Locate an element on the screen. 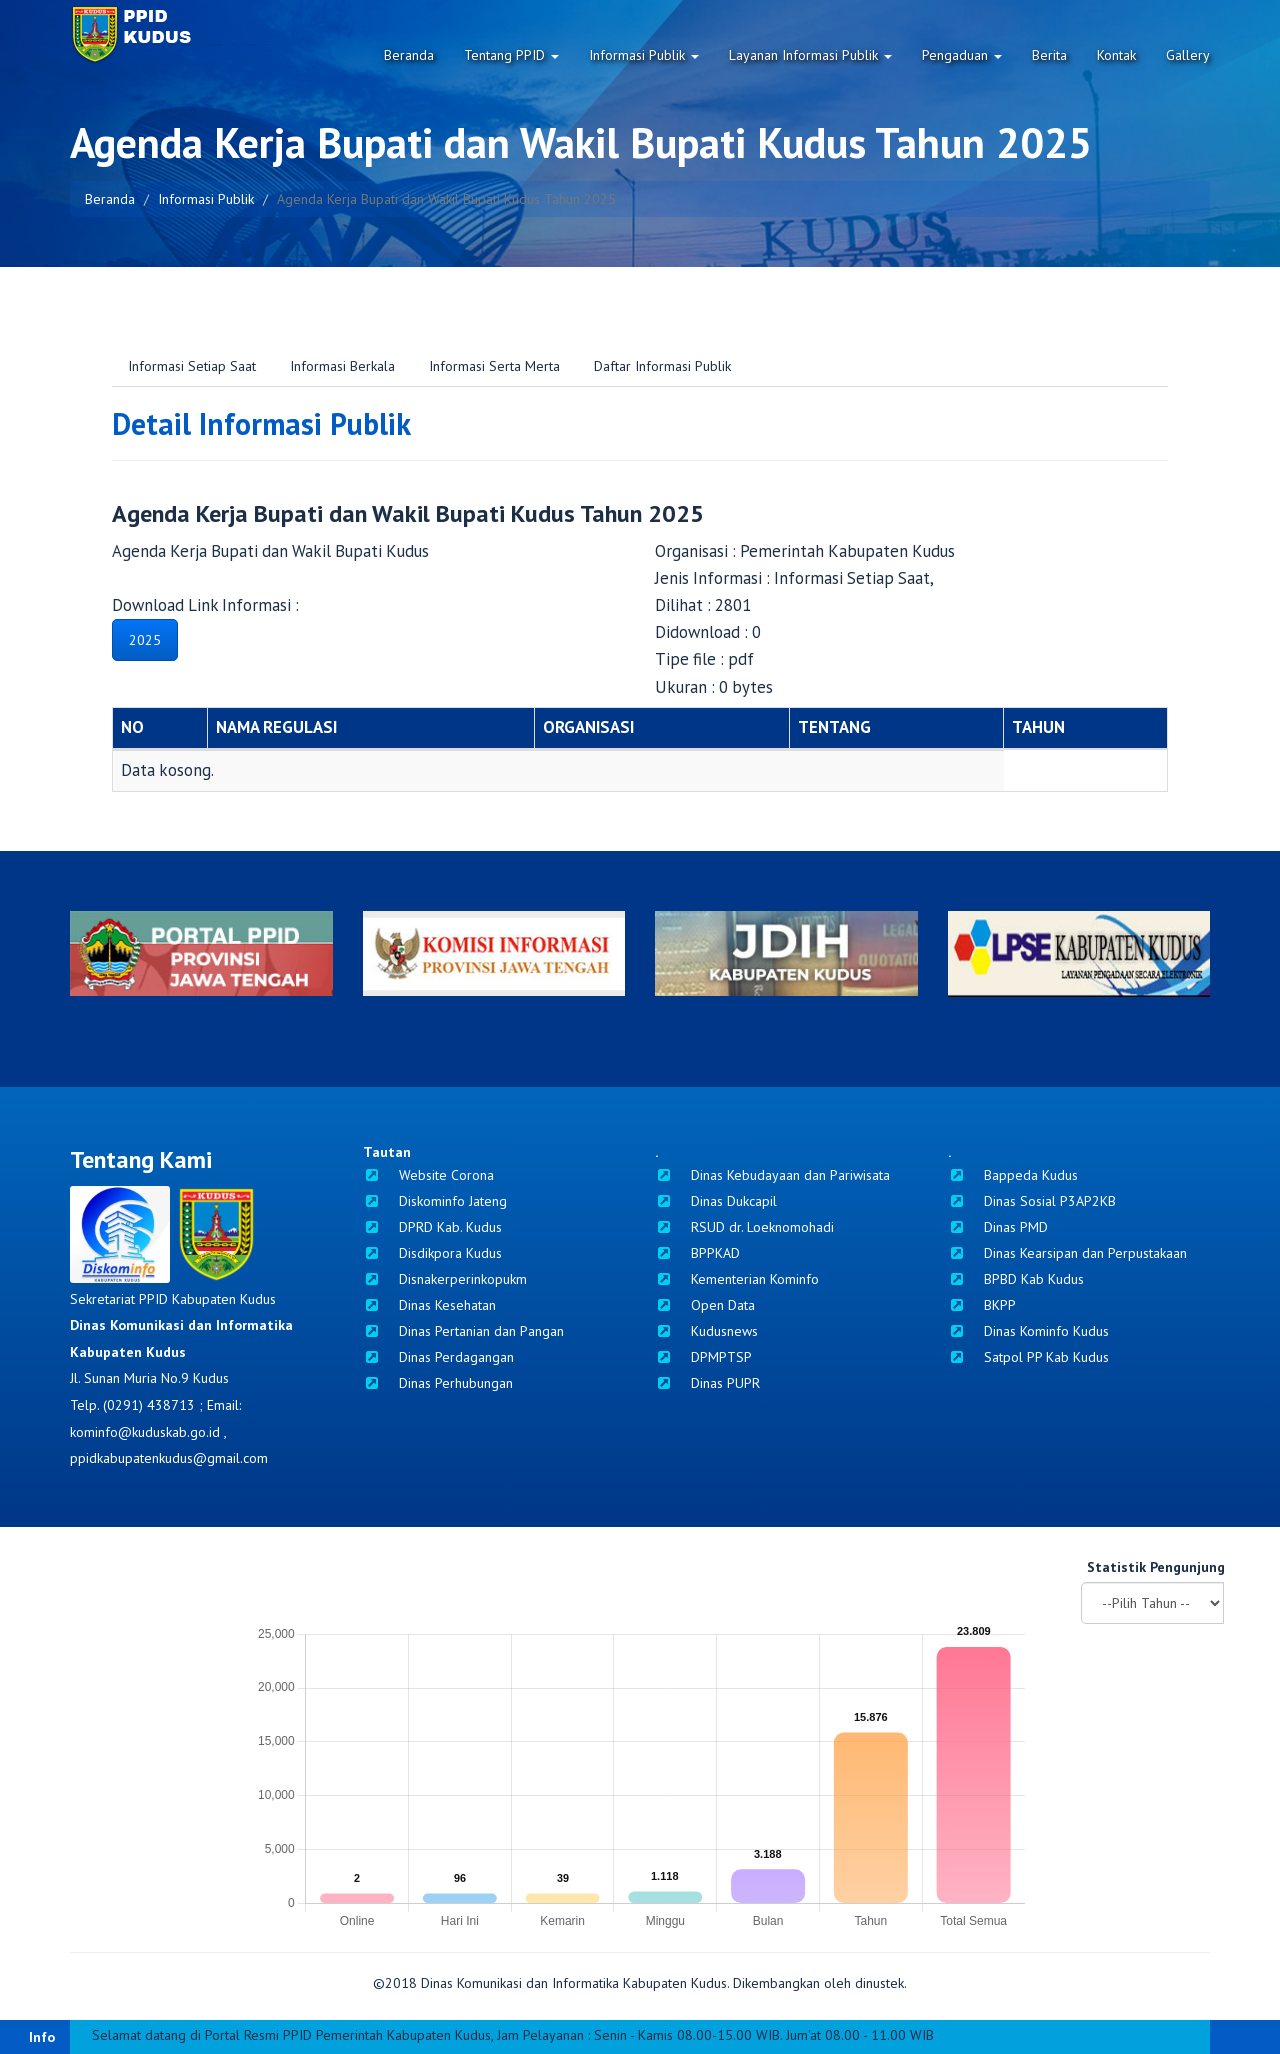  Kontak is located at coordinates (1116, 55).